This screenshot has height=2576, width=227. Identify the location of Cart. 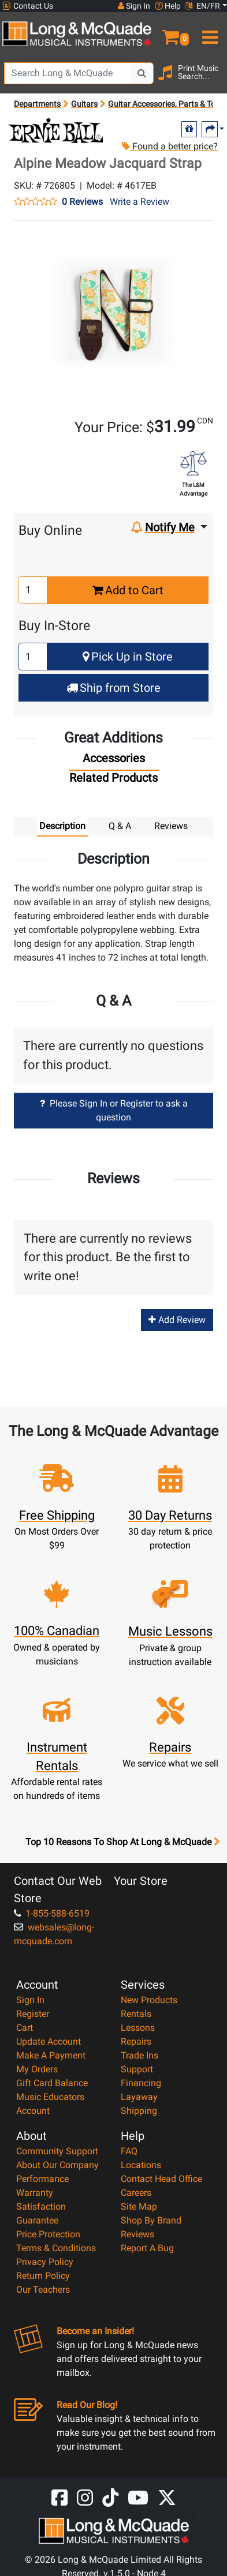
(24, 2027).